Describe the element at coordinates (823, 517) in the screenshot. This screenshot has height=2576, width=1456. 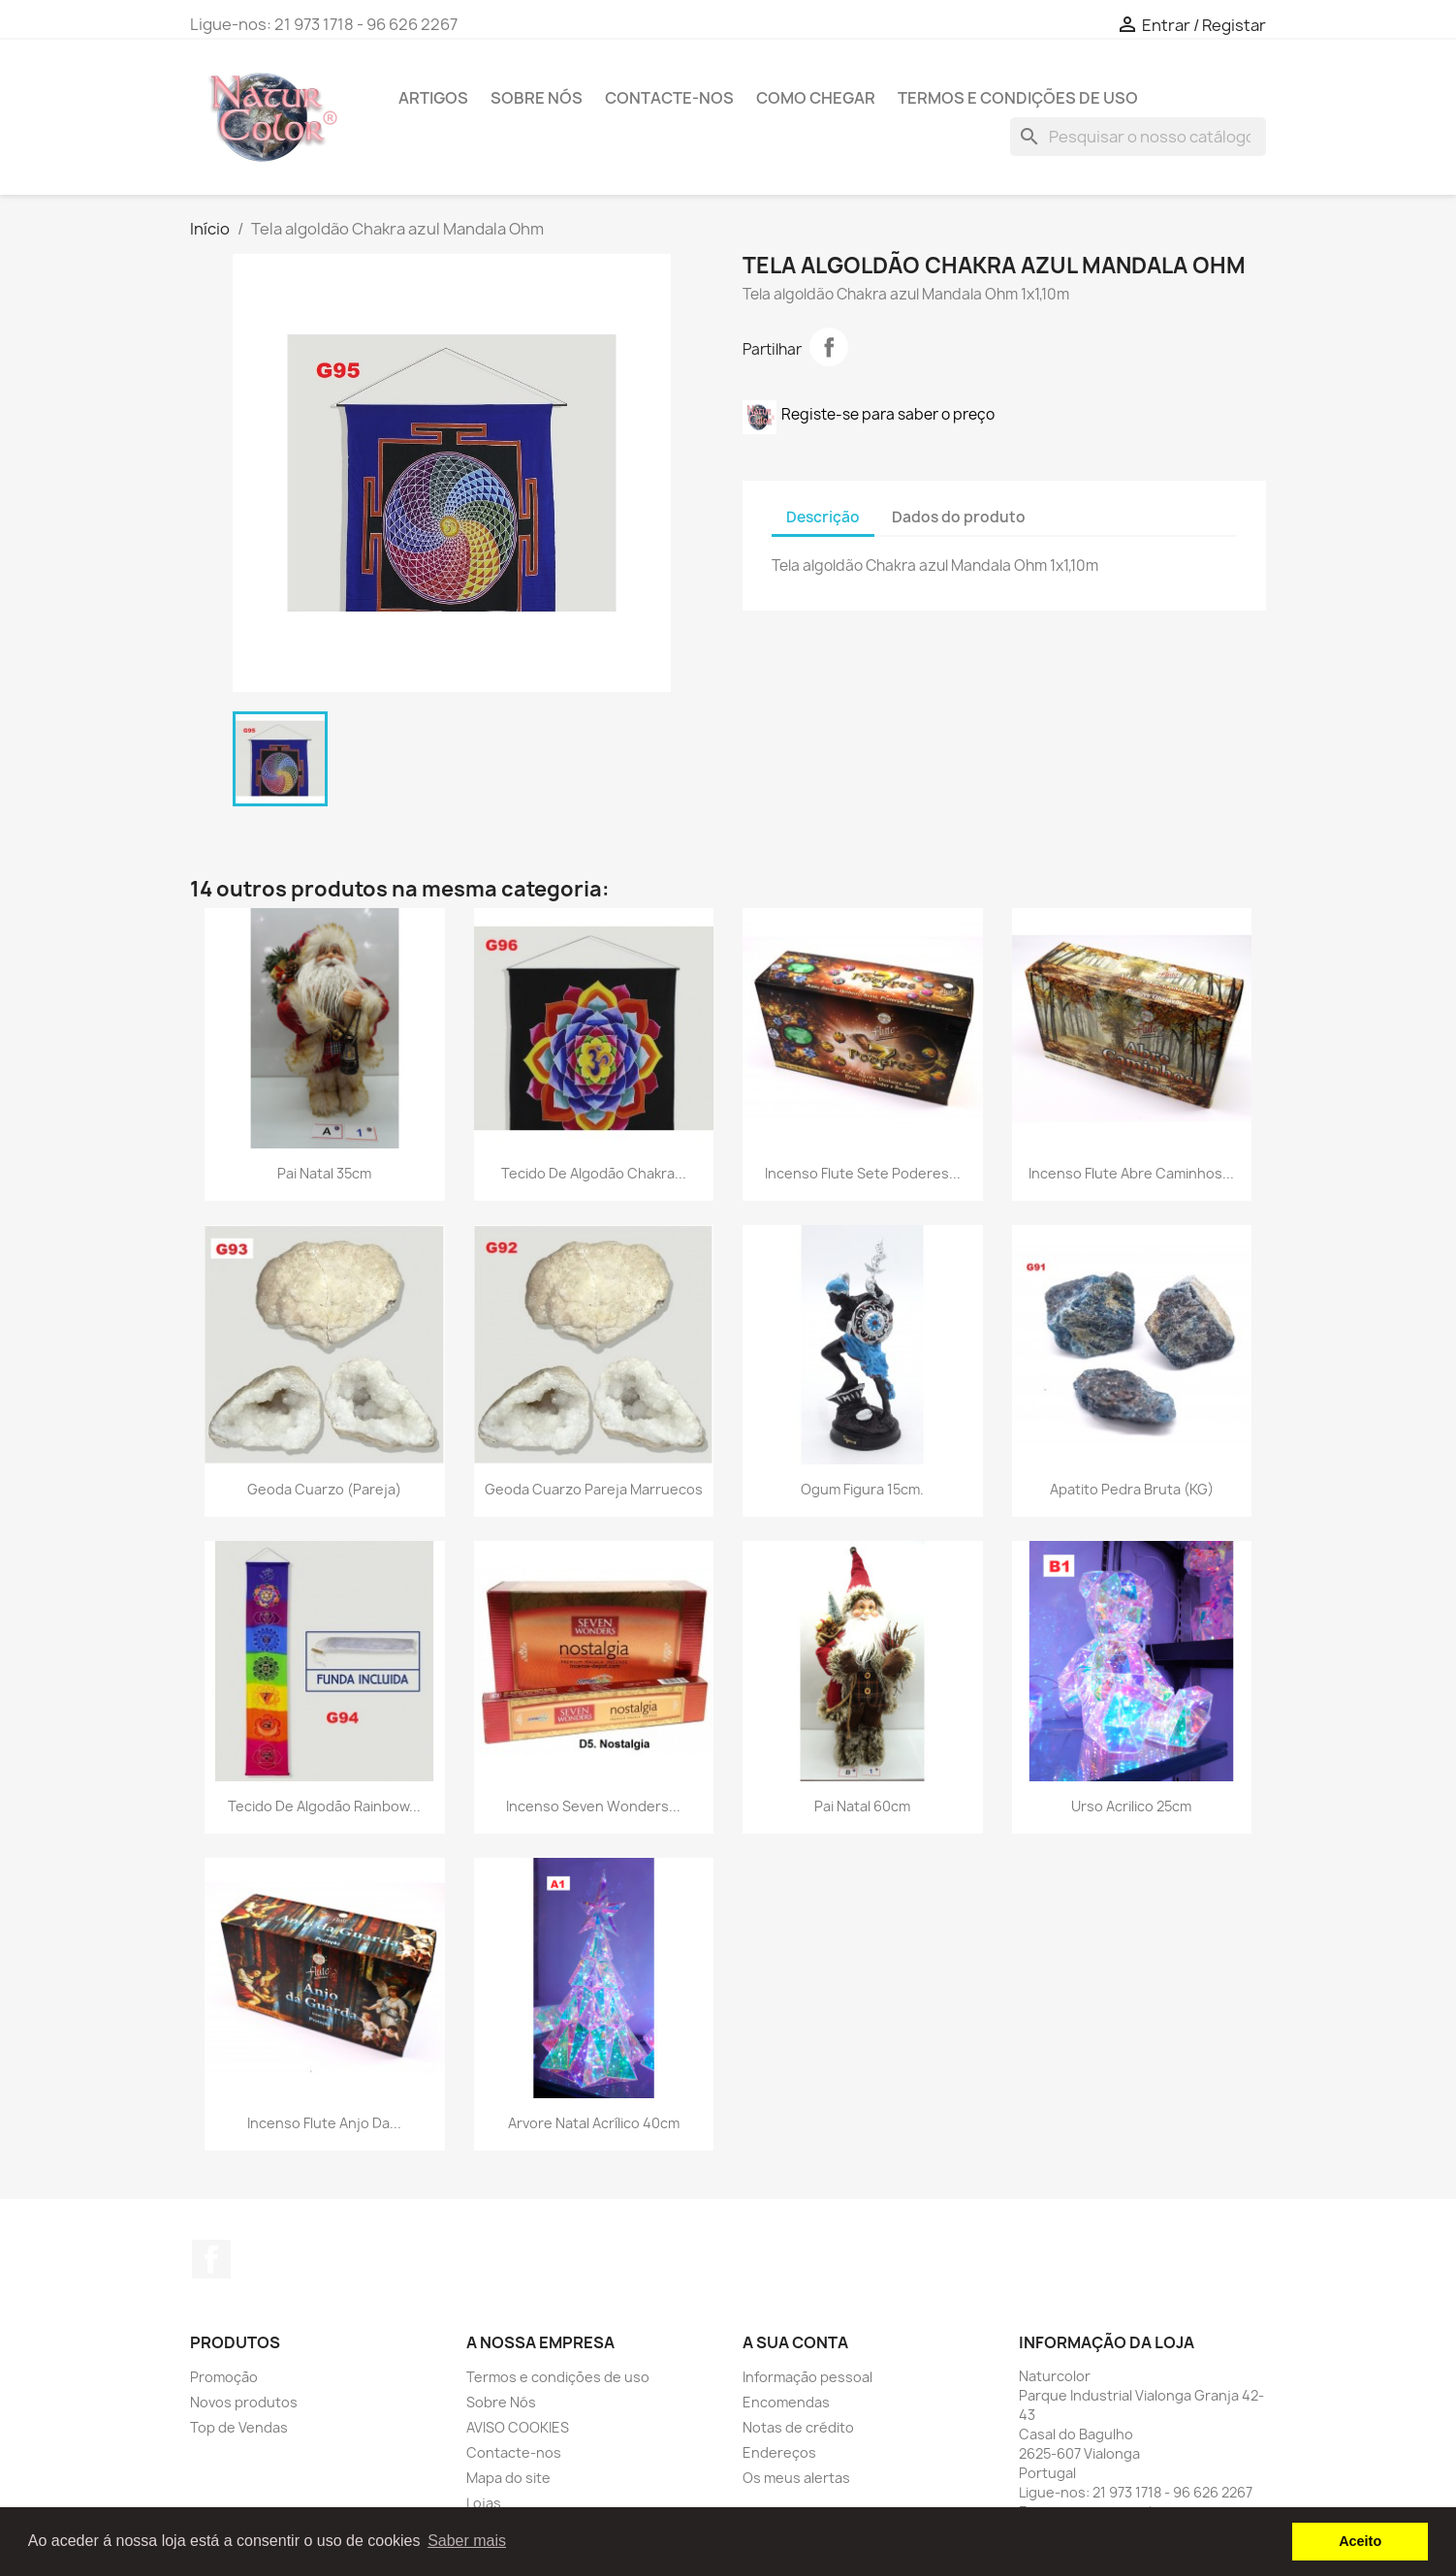
I see `Descrição [tab]` at that location.